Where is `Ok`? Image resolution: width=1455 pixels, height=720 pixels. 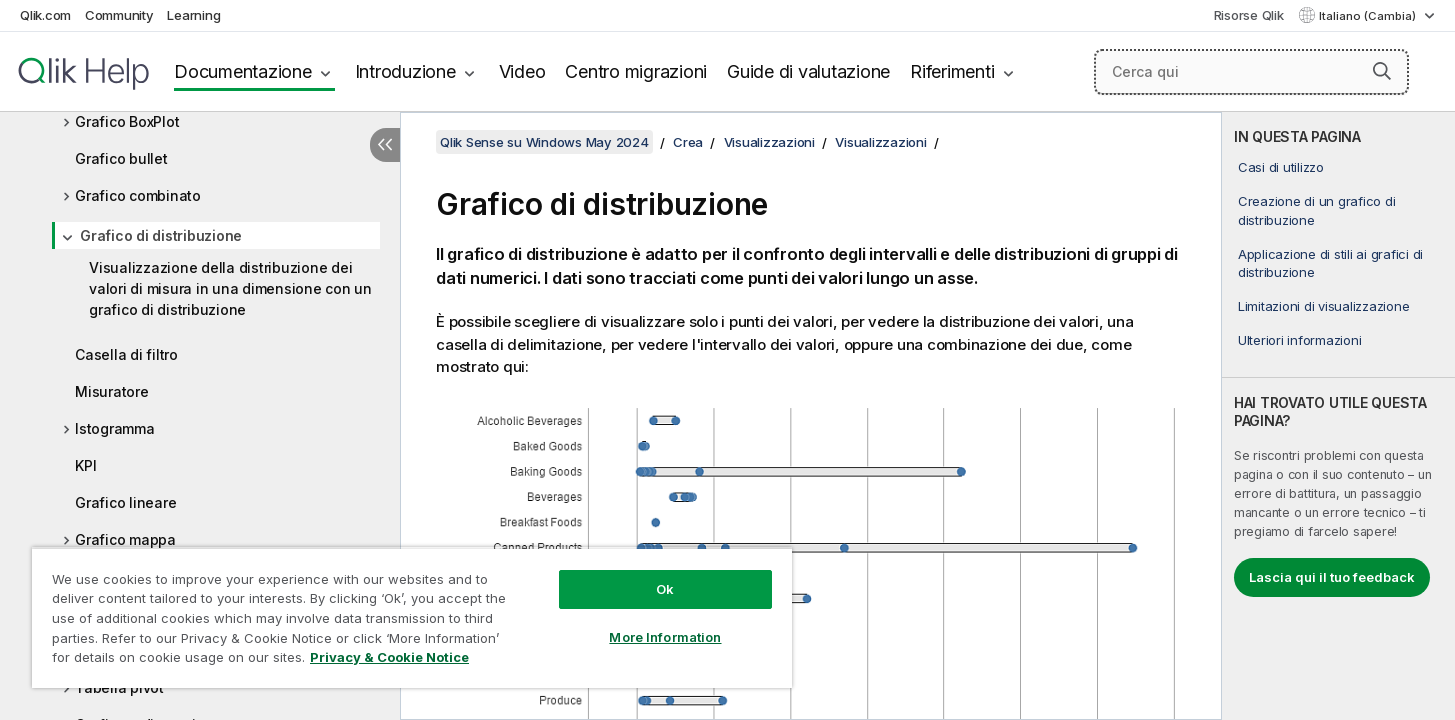
Ok is located at coordinates (665, 589).